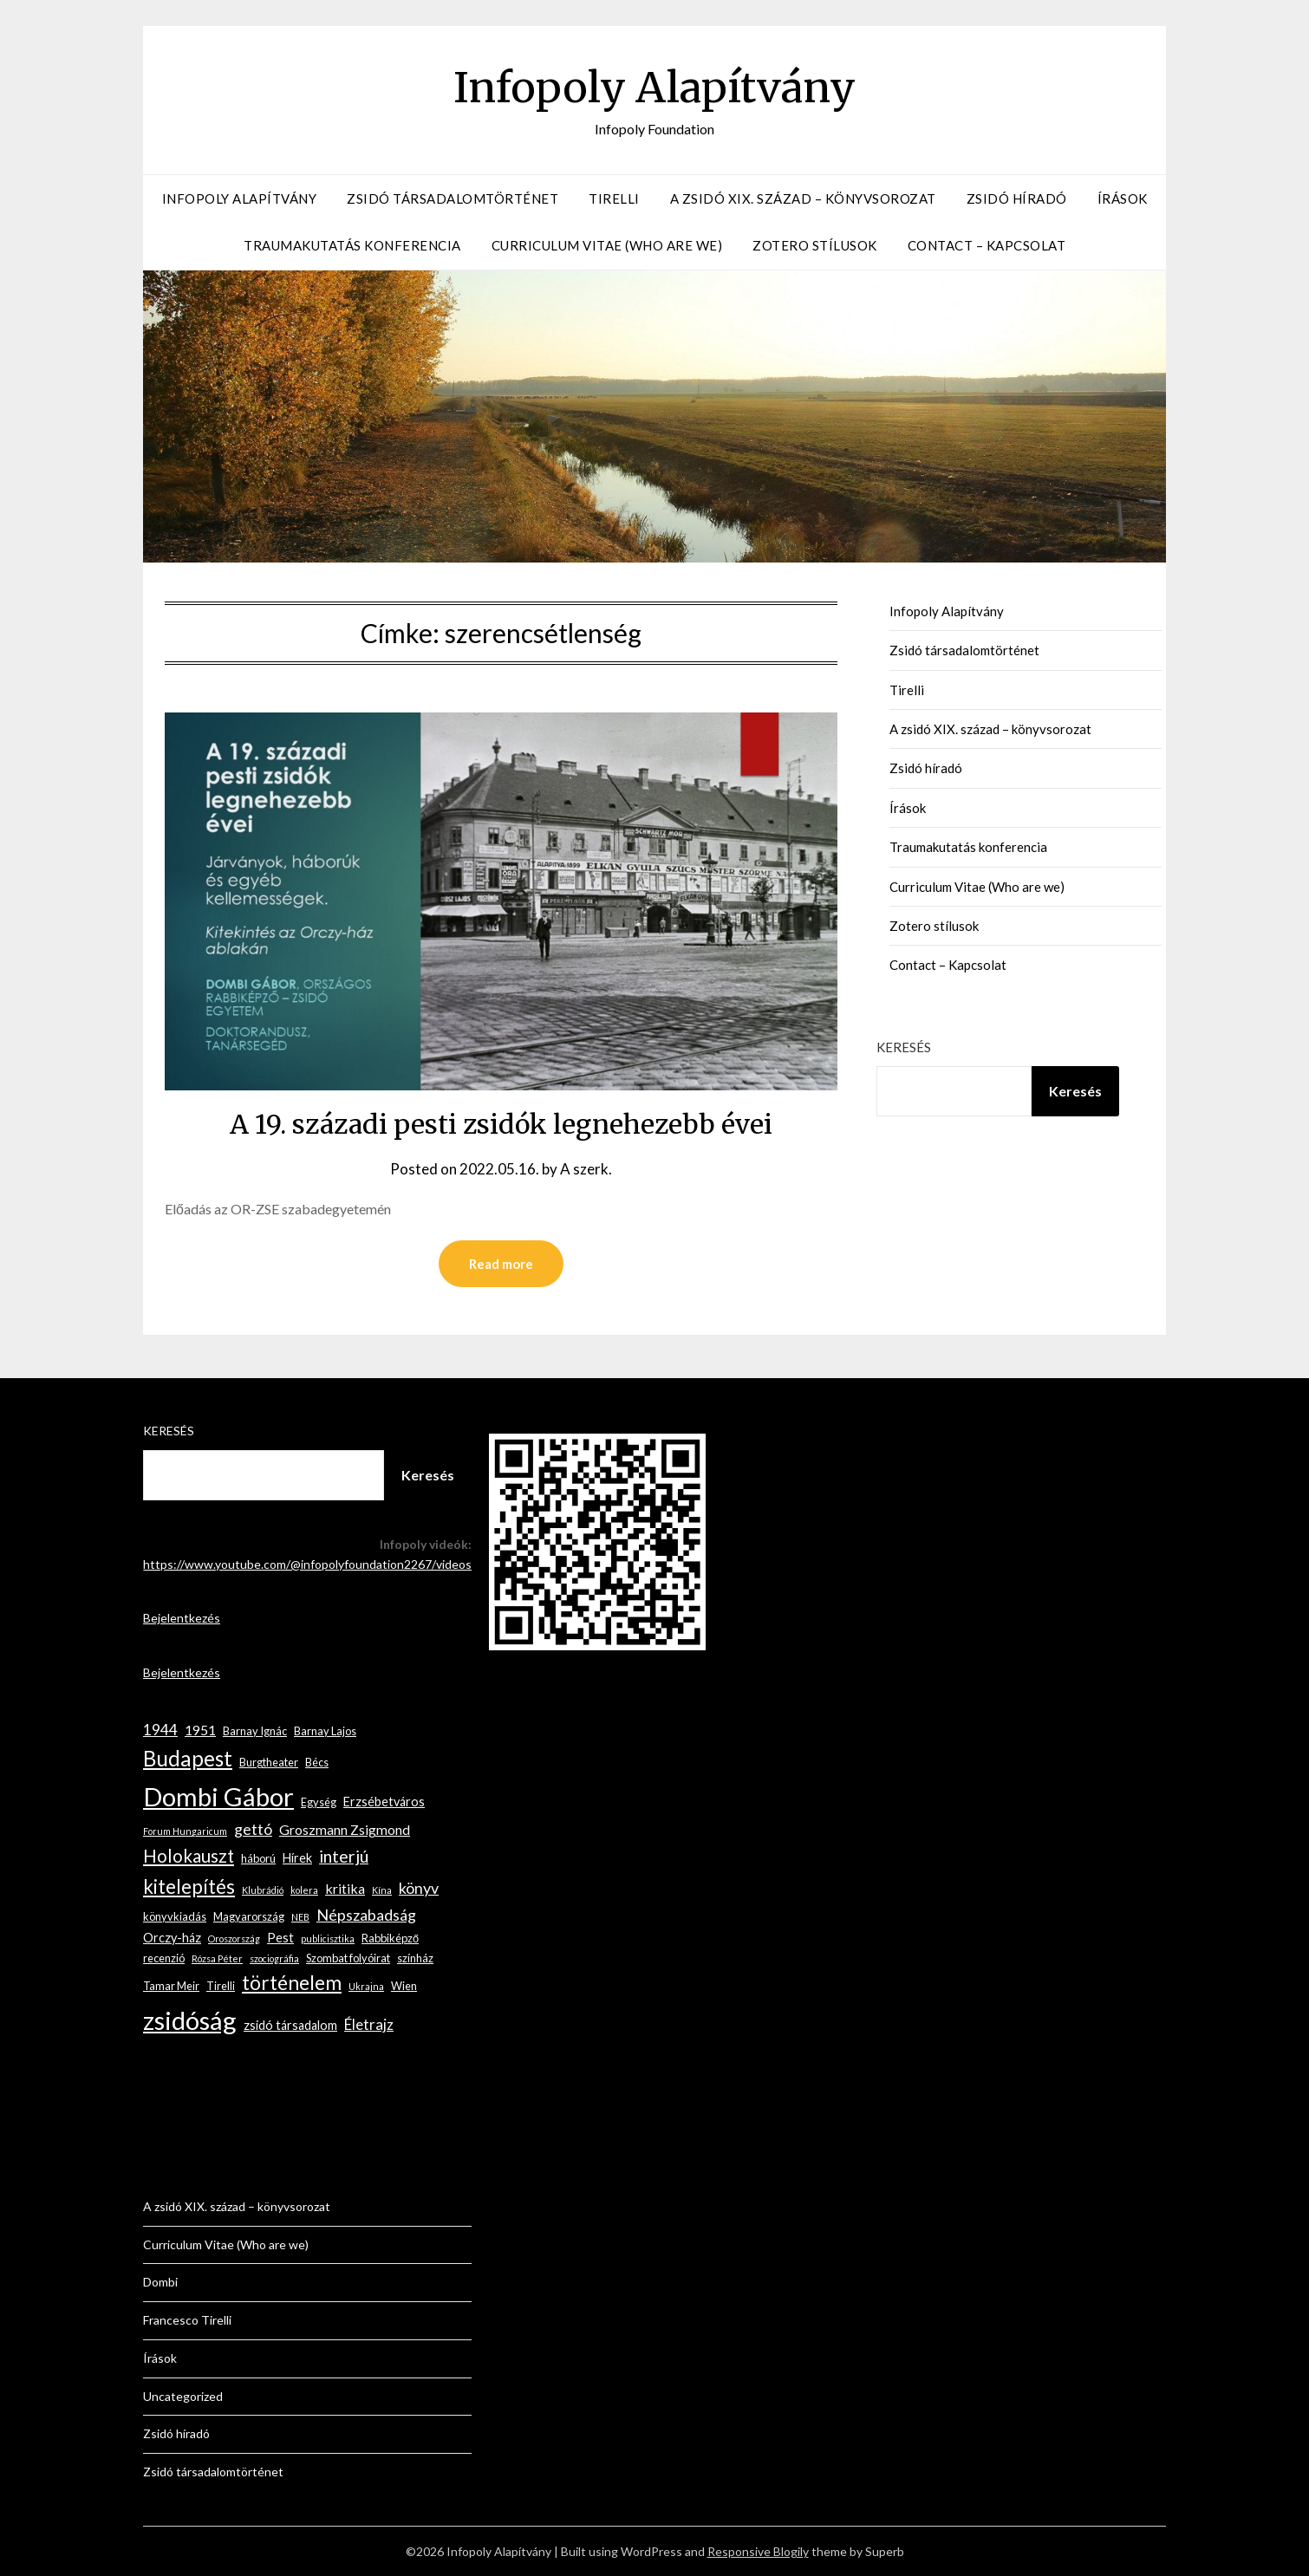  What do you see at coordinates (501, 1124) in the screenshot?
I see `A 19. századi pesti zsidók legnehezebb évei` at bounding box center [501, 1124].